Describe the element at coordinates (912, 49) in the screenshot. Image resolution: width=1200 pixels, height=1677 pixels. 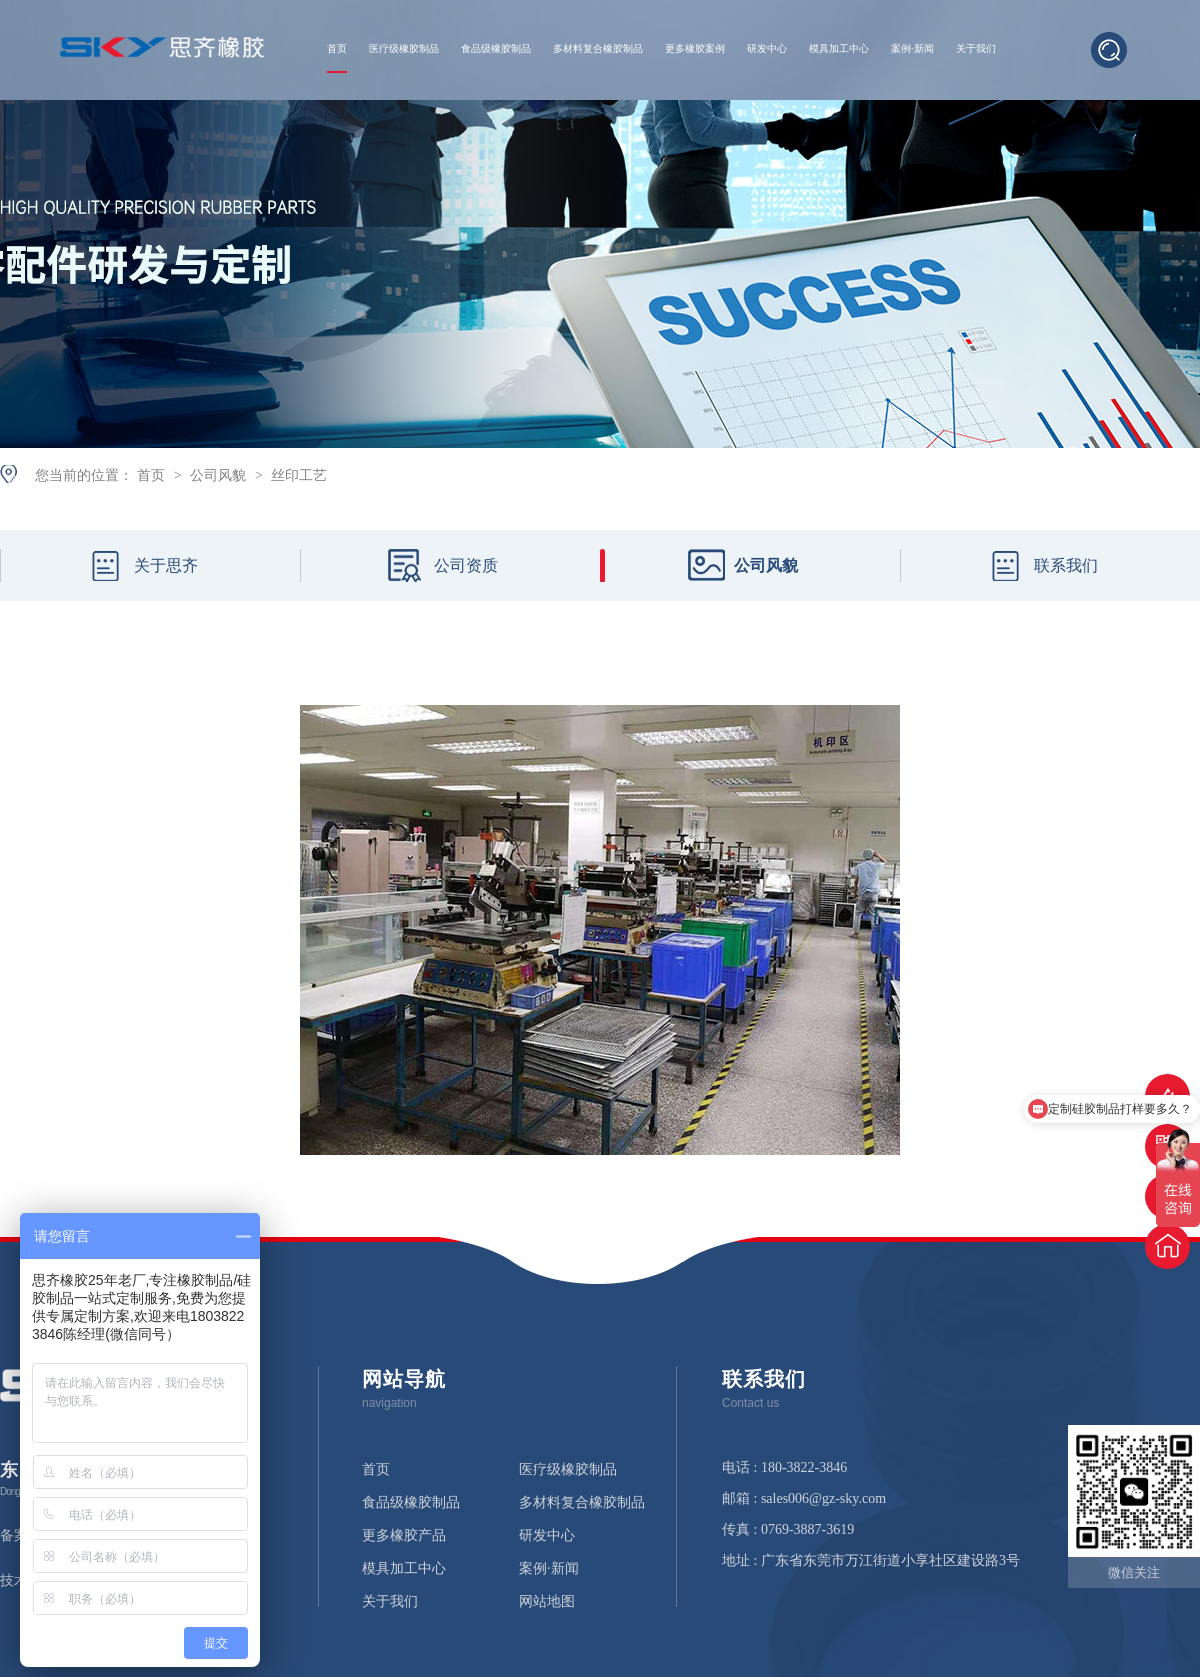
I see `案例·新闻` at that location.